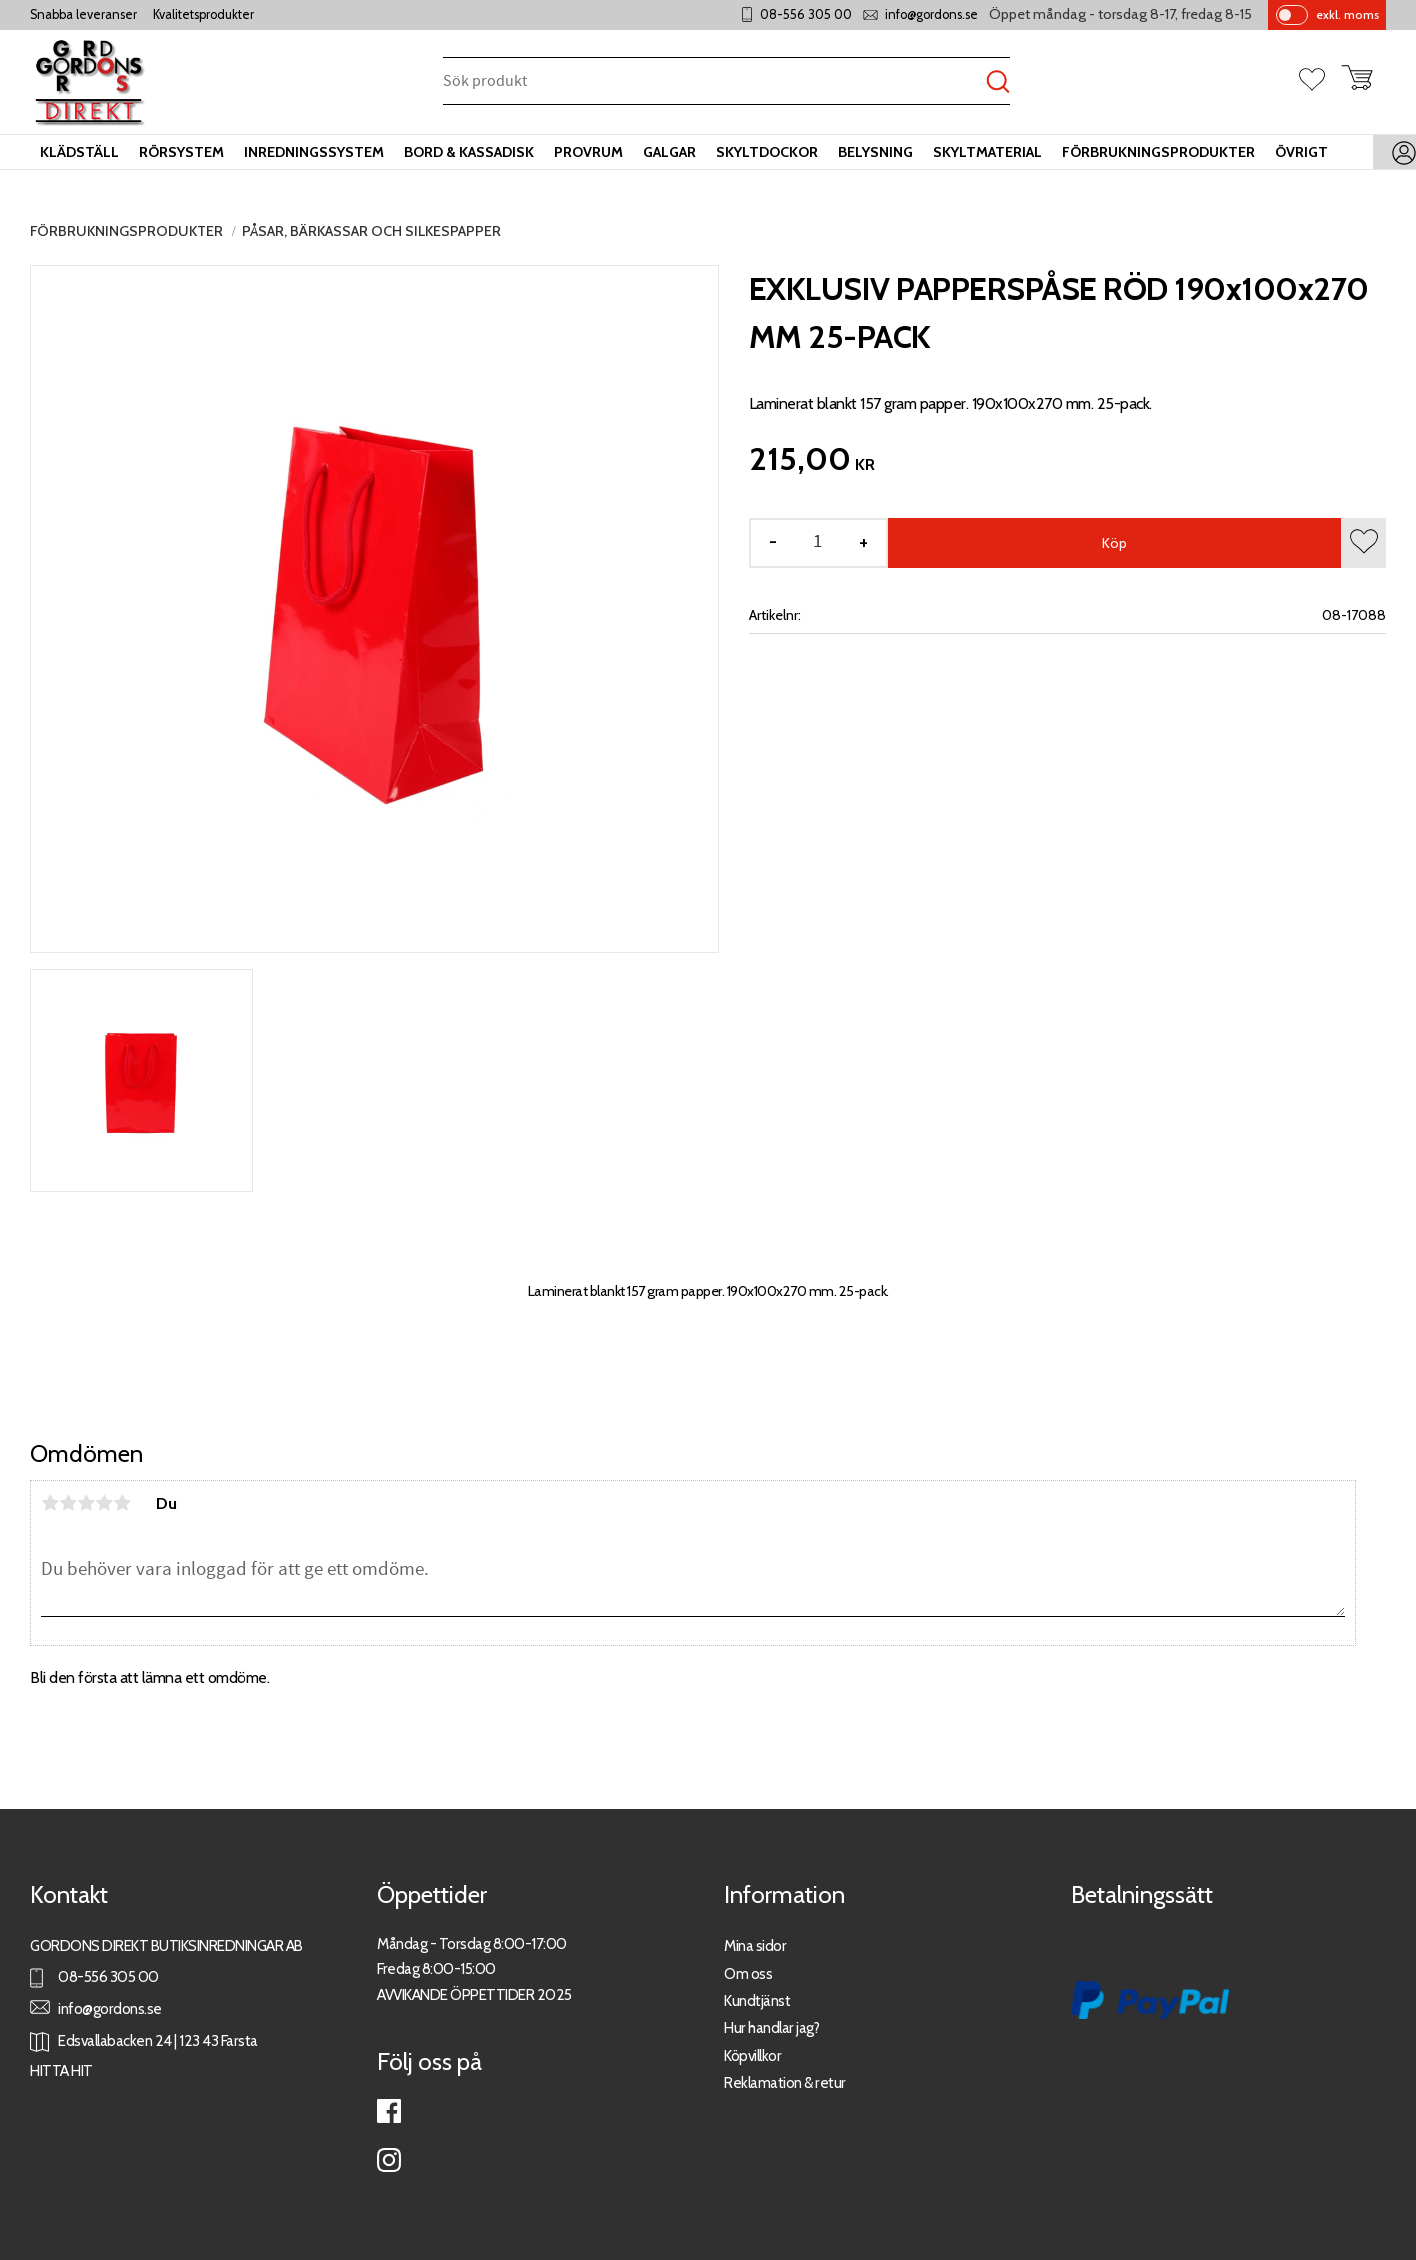 Image resolution: width=1416 pixels, height=2260 pixels. I want to click on exkl. moms, so click(1347, 14).